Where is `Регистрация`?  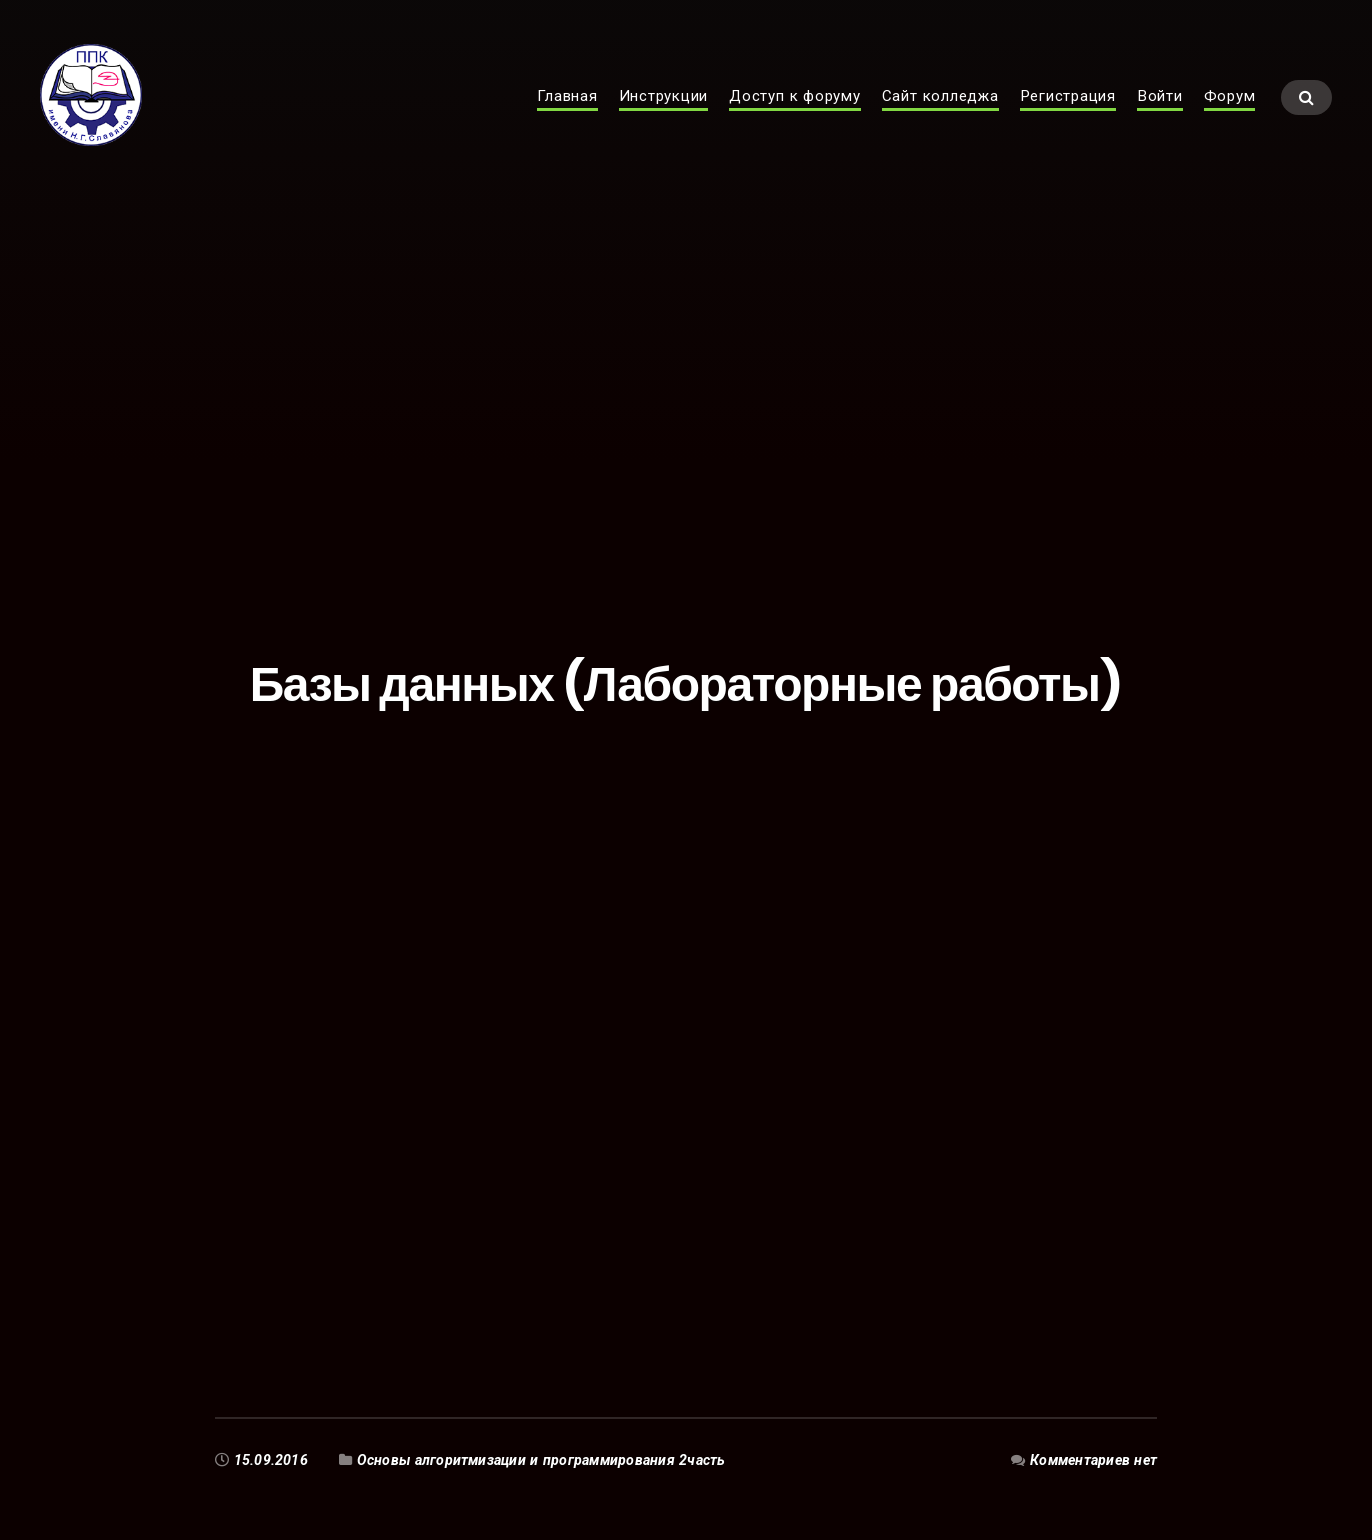 Регистрация is located at coordinates (1068, 106).